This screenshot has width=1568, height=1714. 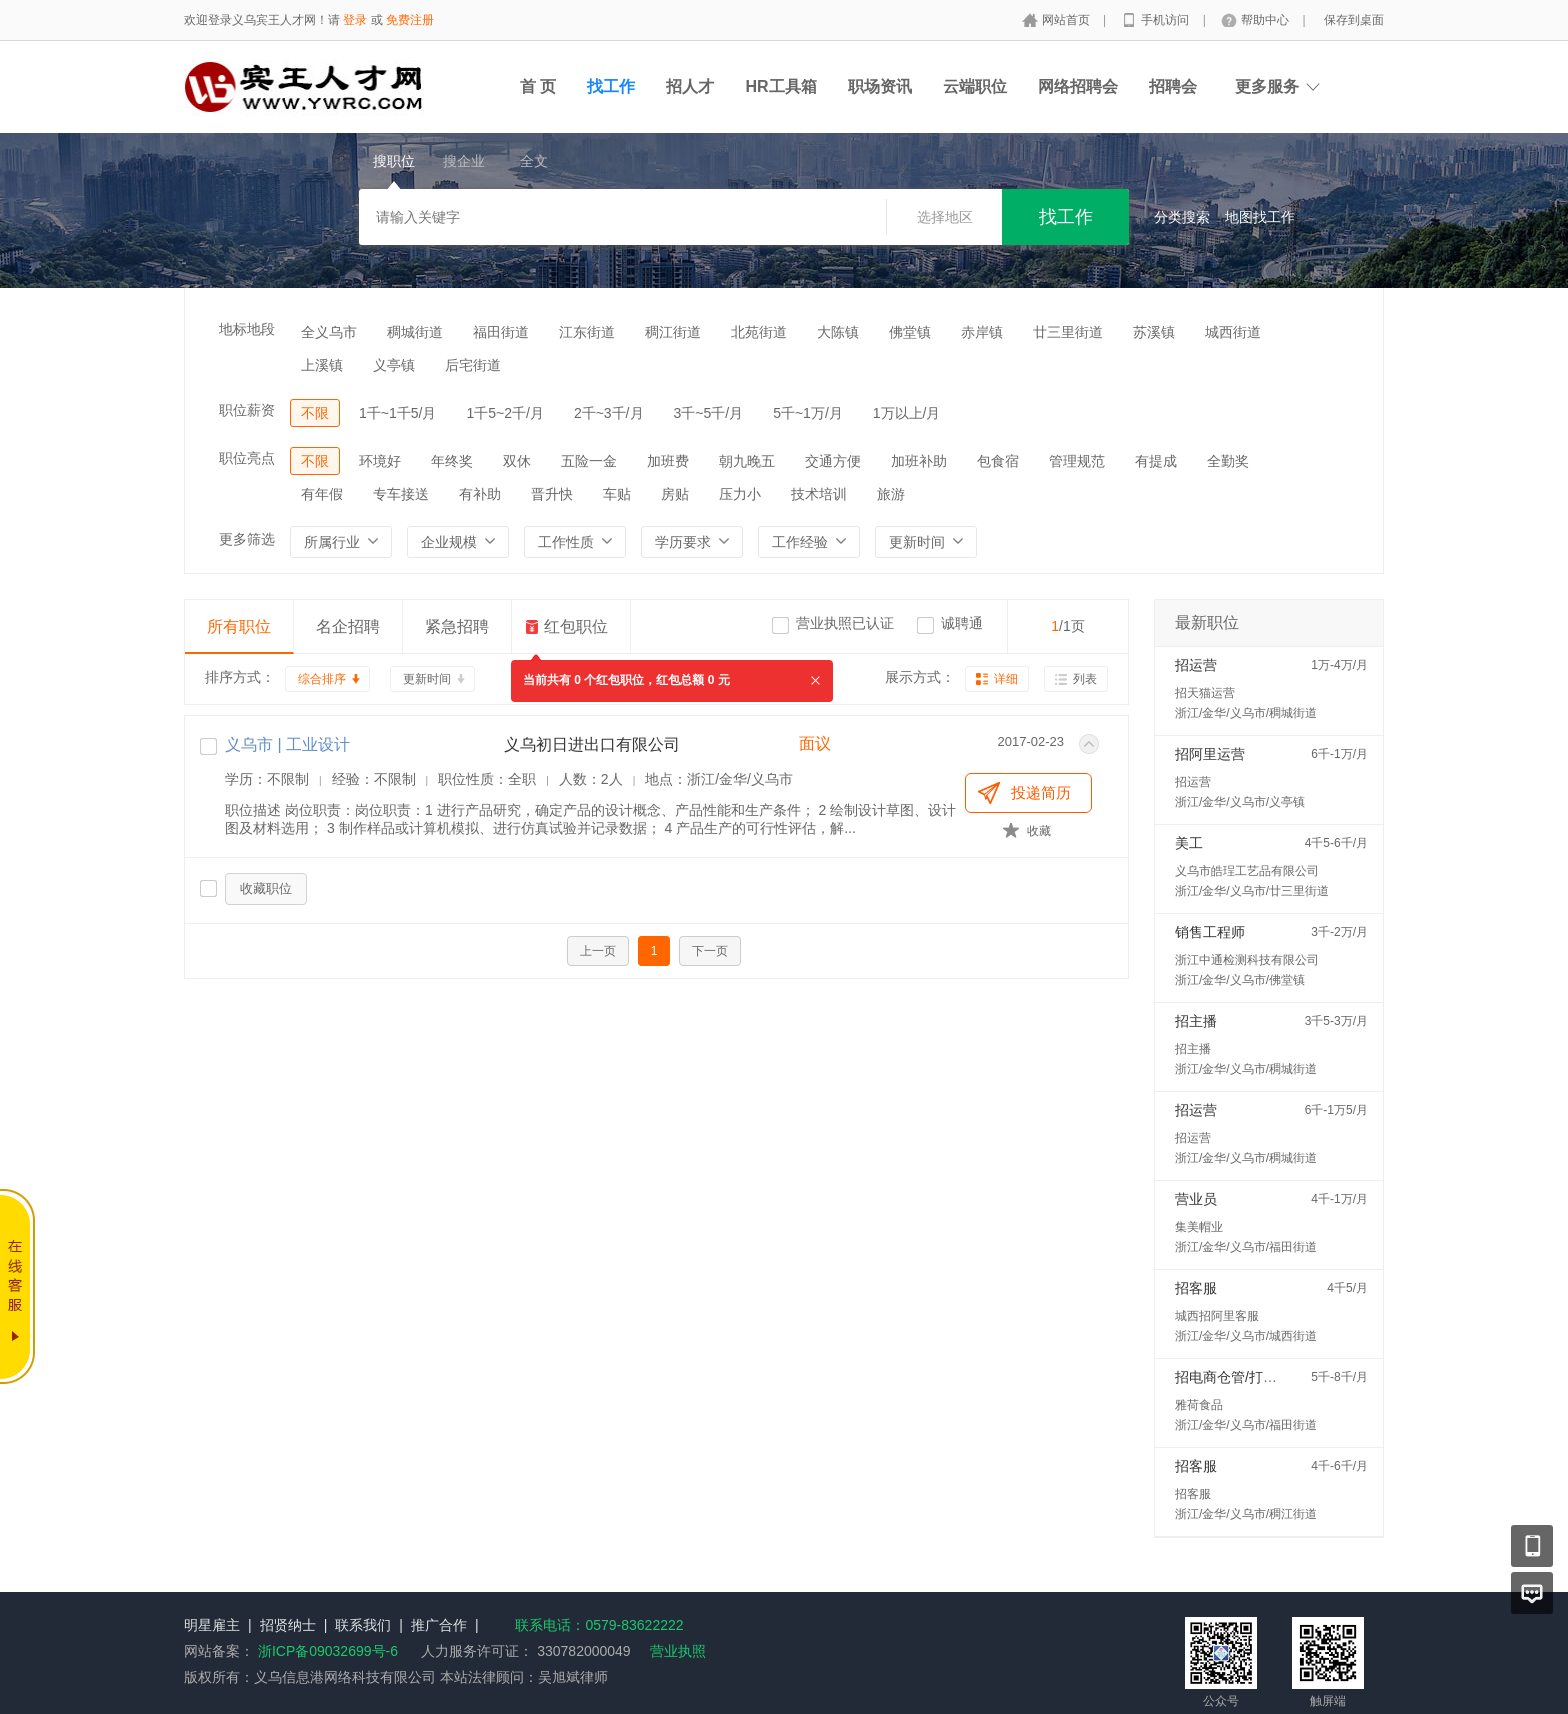 I want to click on 明星雇主, so click(x=212, y=1625).